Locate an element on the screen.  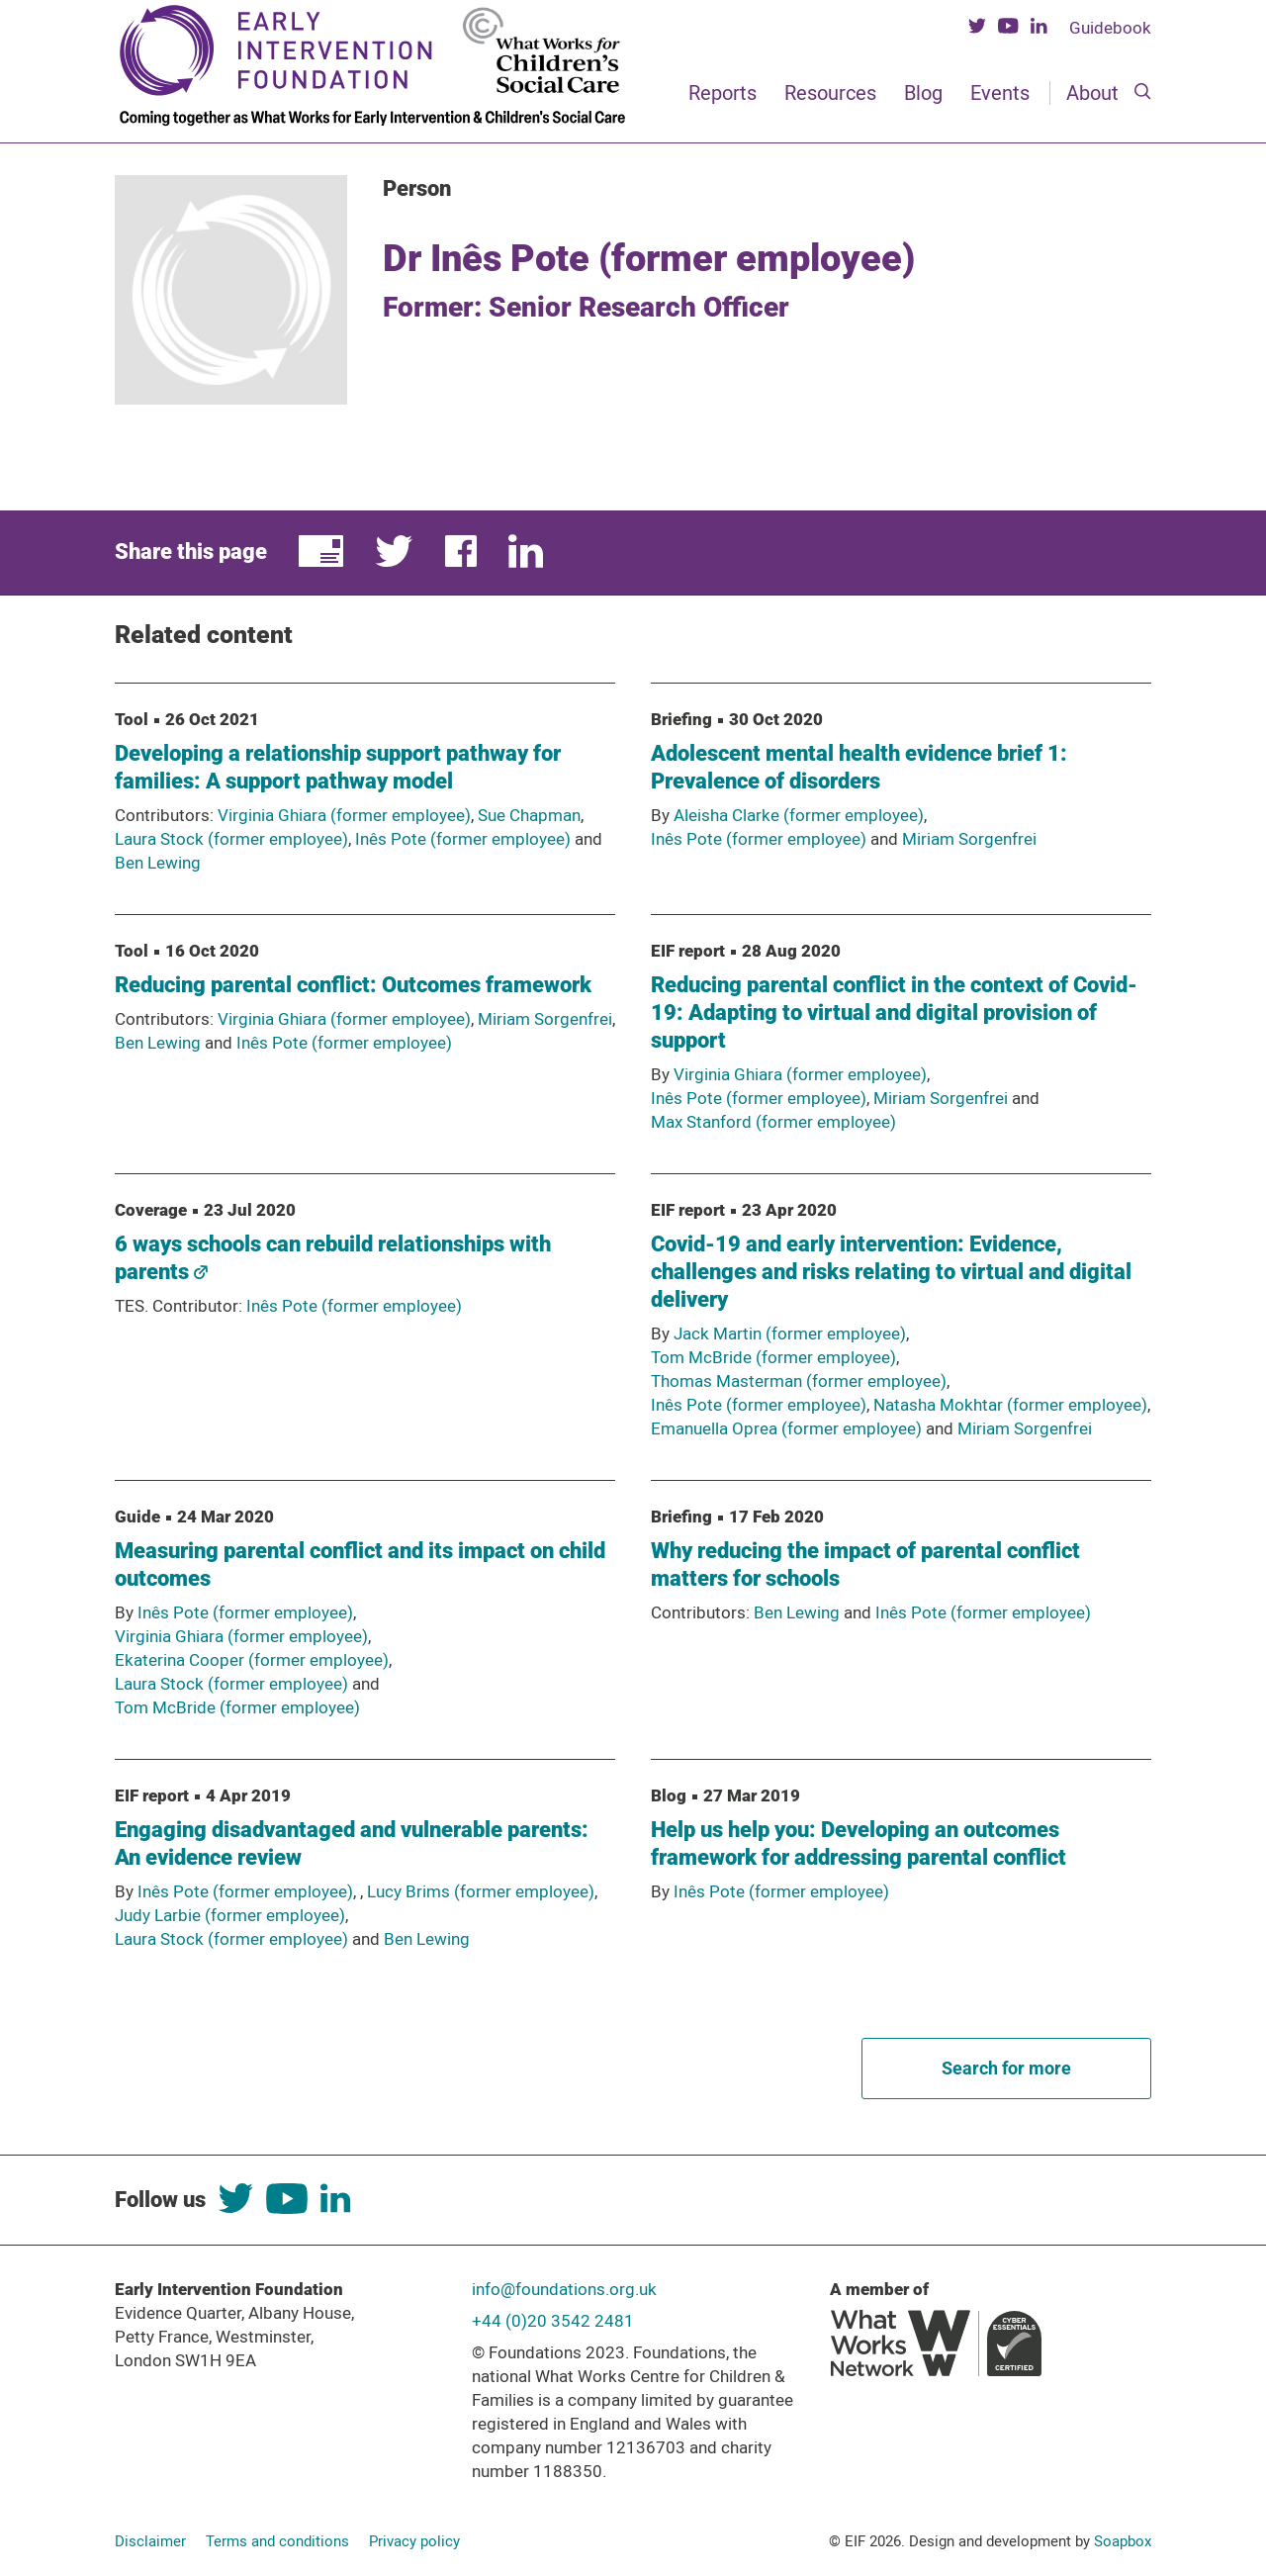
Inês Pote (former employee) is located at coordinates (463, 839).